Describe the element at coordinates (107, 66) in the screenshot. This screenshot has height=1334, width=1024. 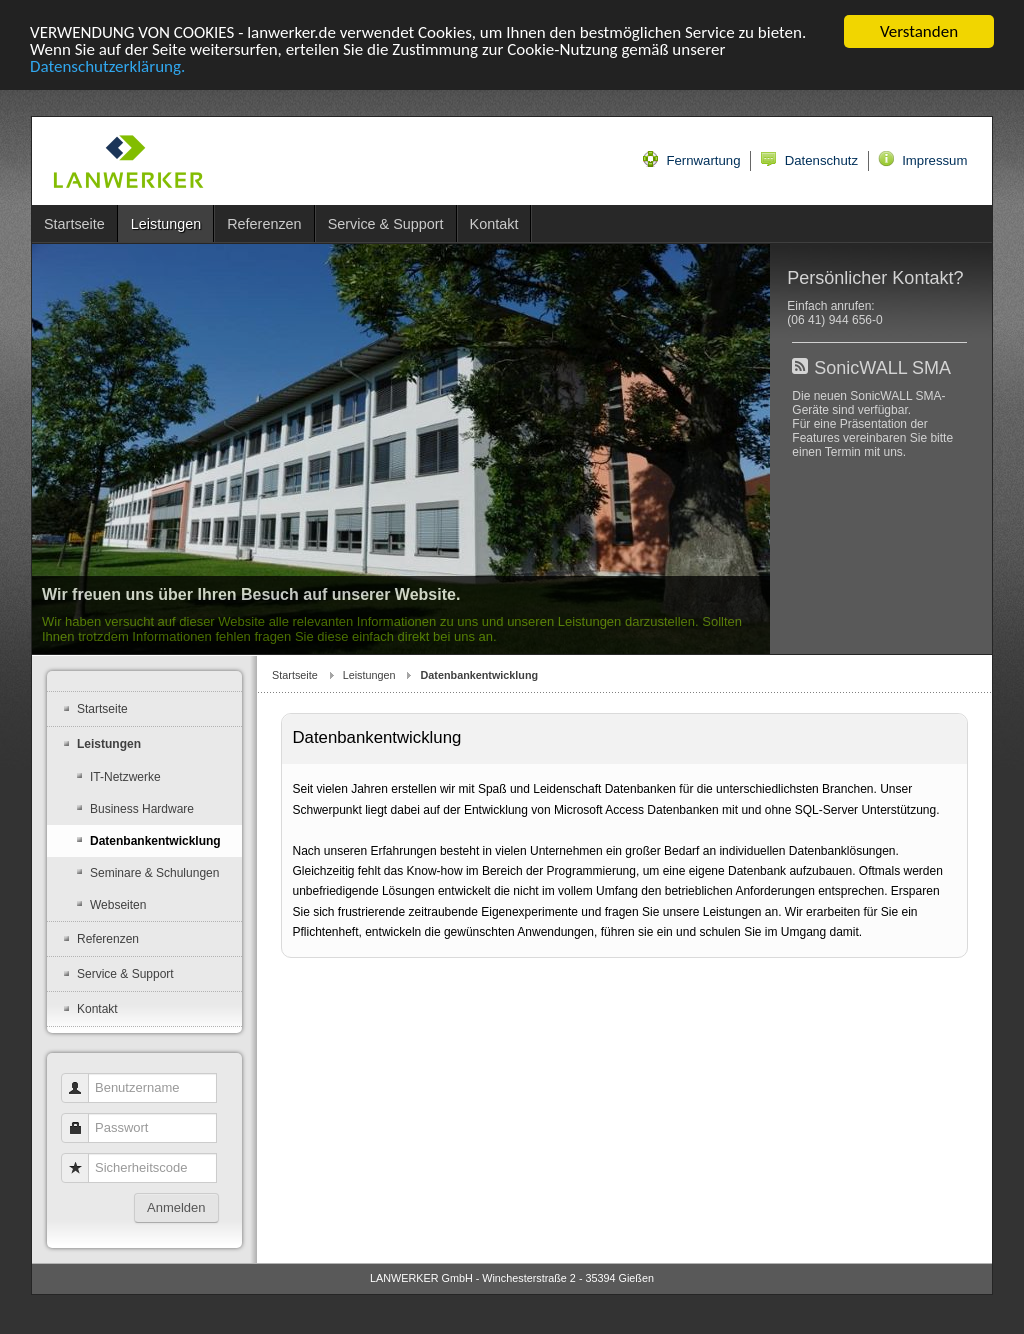
I see `Datenschutzerklärung.` at that location.